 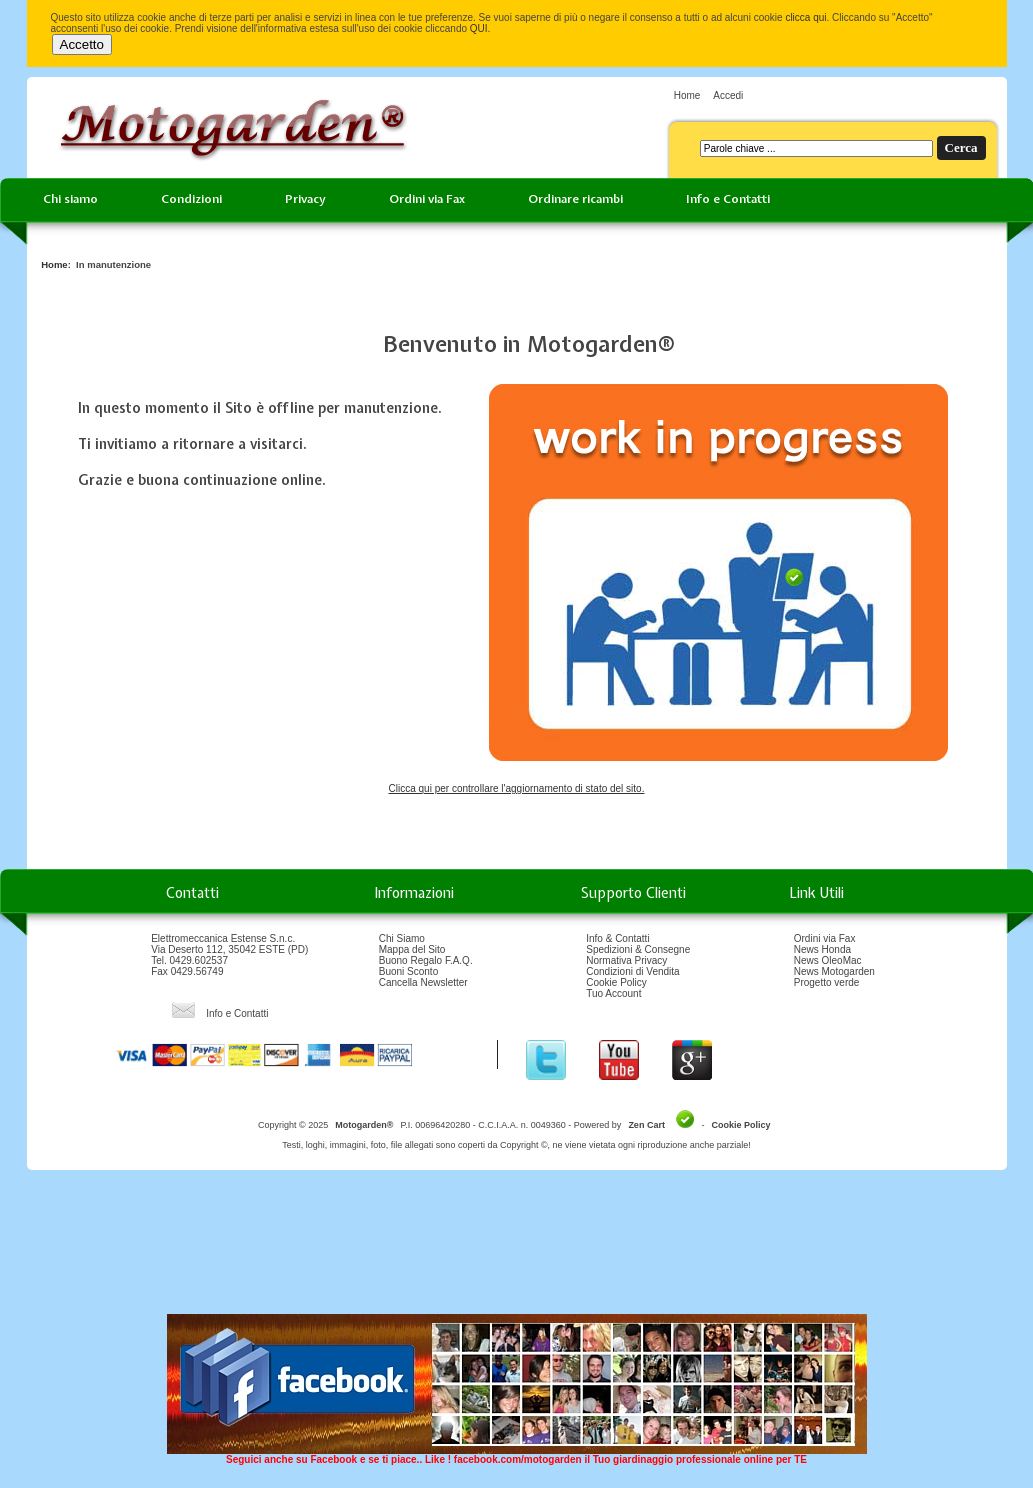 What do you see at coordinates (626, 960) in the screenshot?
I see `Normativa Privacy` at bounding box center [626, 960].